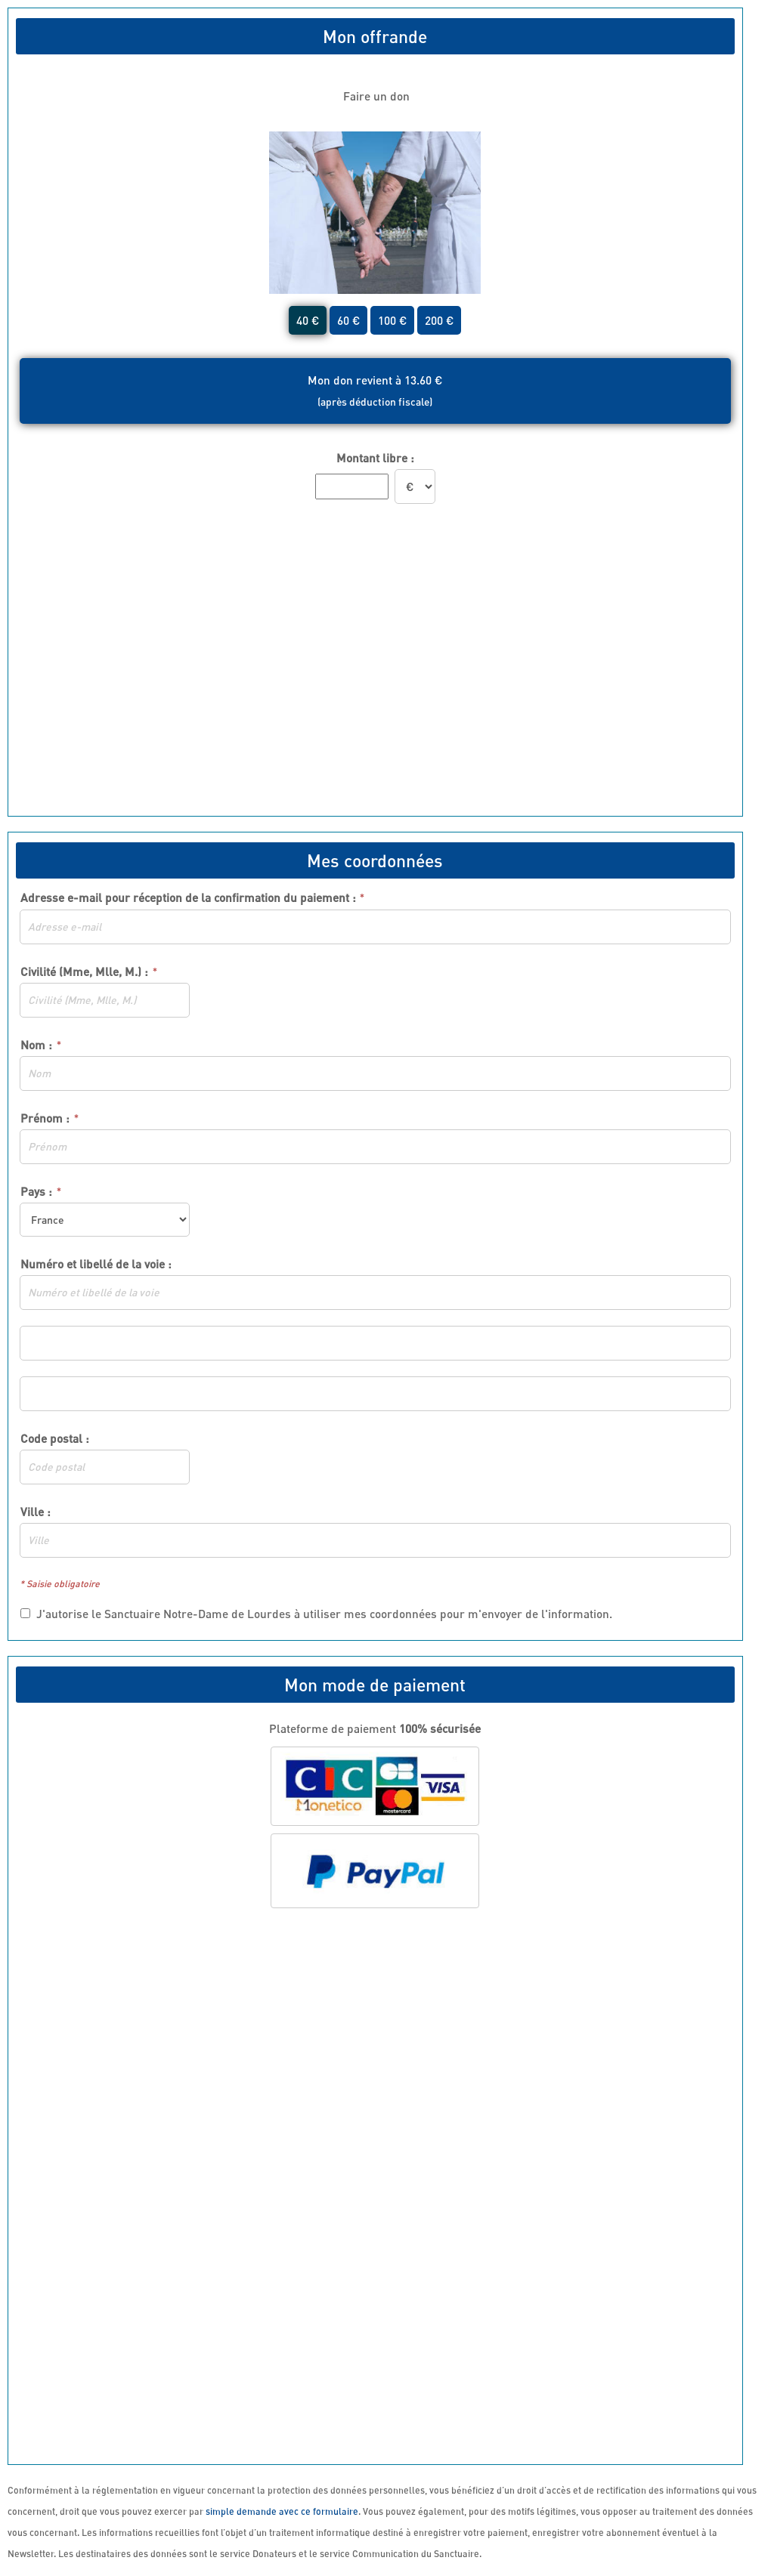 The width and height of the screenshot is (774, 2576). What do you see at coordinates (54, 1438) in the screenshot?
I see `Code postal :` at bounding box center [54, 1438].